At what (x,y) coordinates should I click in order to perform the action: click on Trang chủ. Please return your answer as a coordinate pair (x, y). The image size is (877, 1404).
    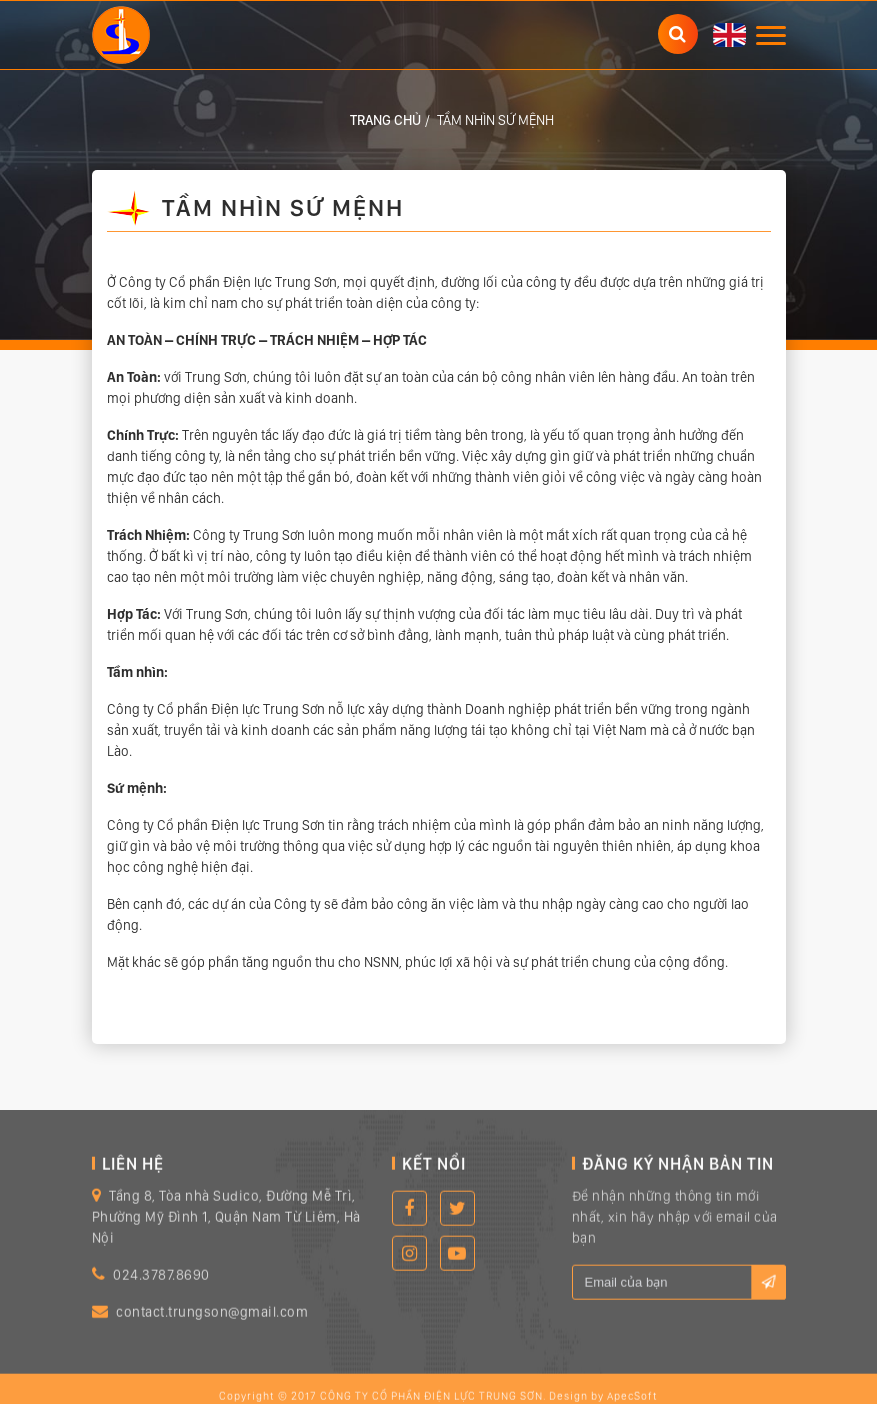
    Looking at the image, I should click on (385, 120).